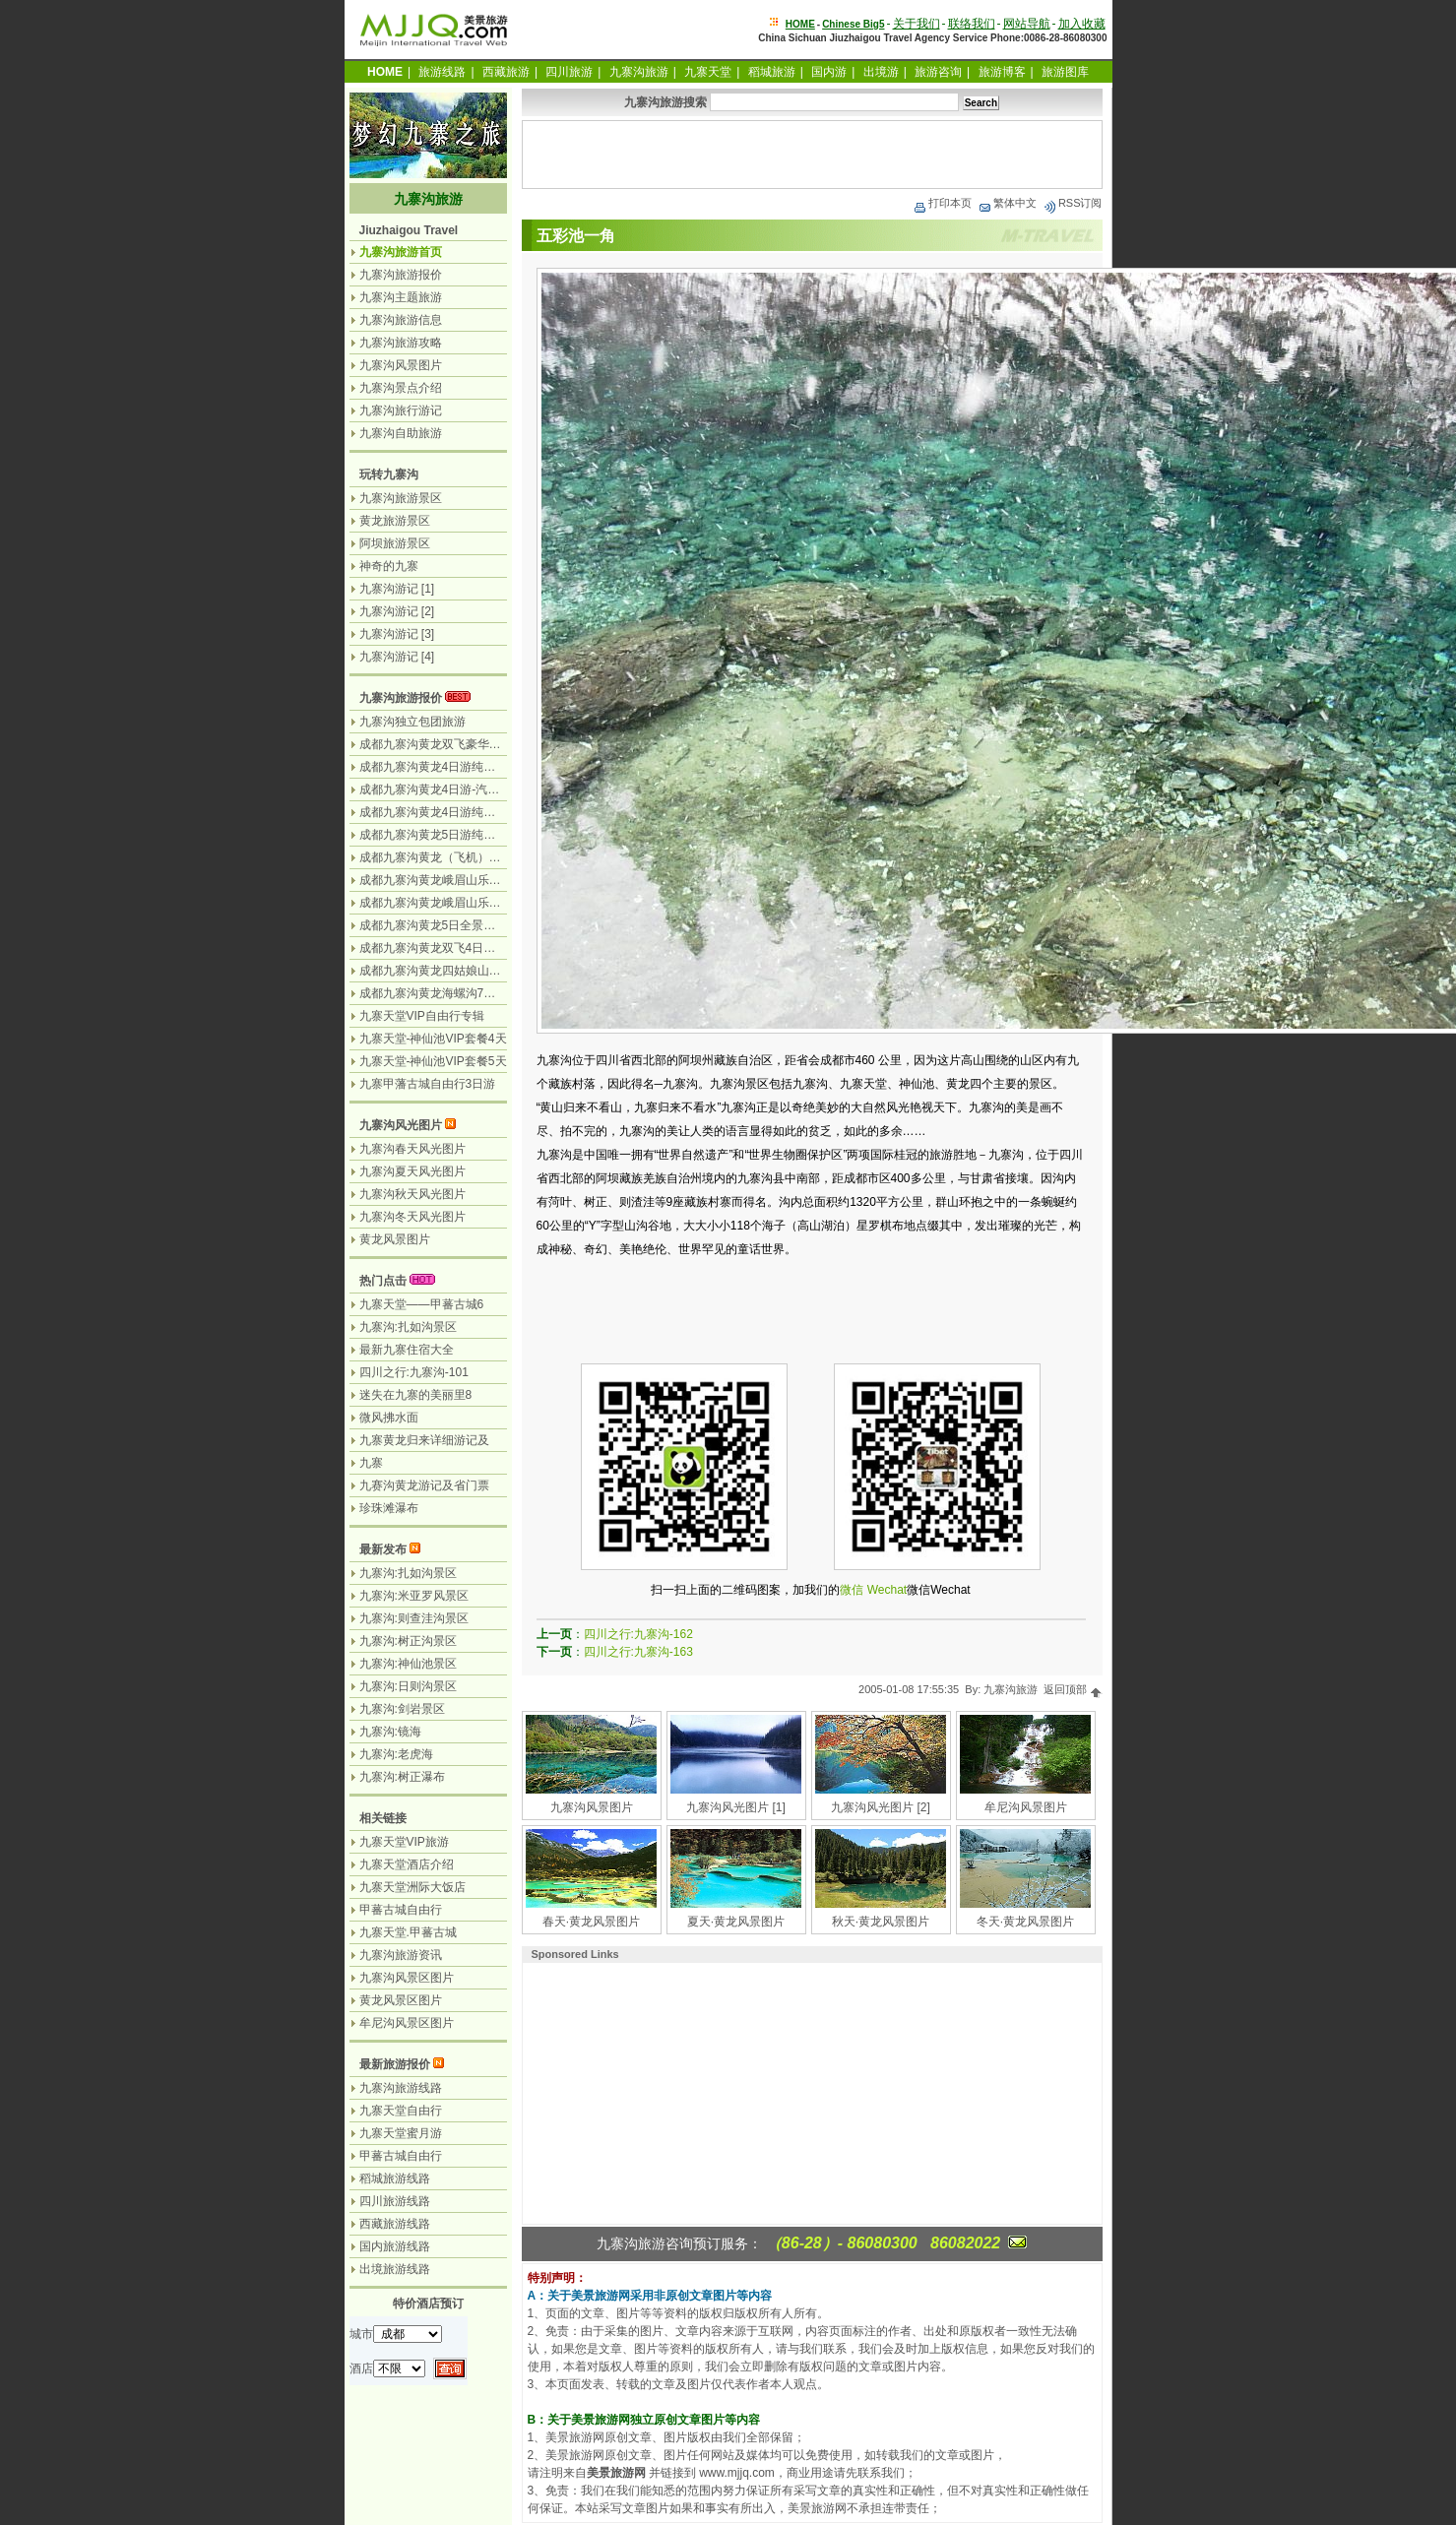 The height and width of the screenshot is (2525, 1456). What do you see at coordinates (412, 1171) in the screenshot?
I see `九寨沟夏天风光图片` at bounding box center [412, 1171].